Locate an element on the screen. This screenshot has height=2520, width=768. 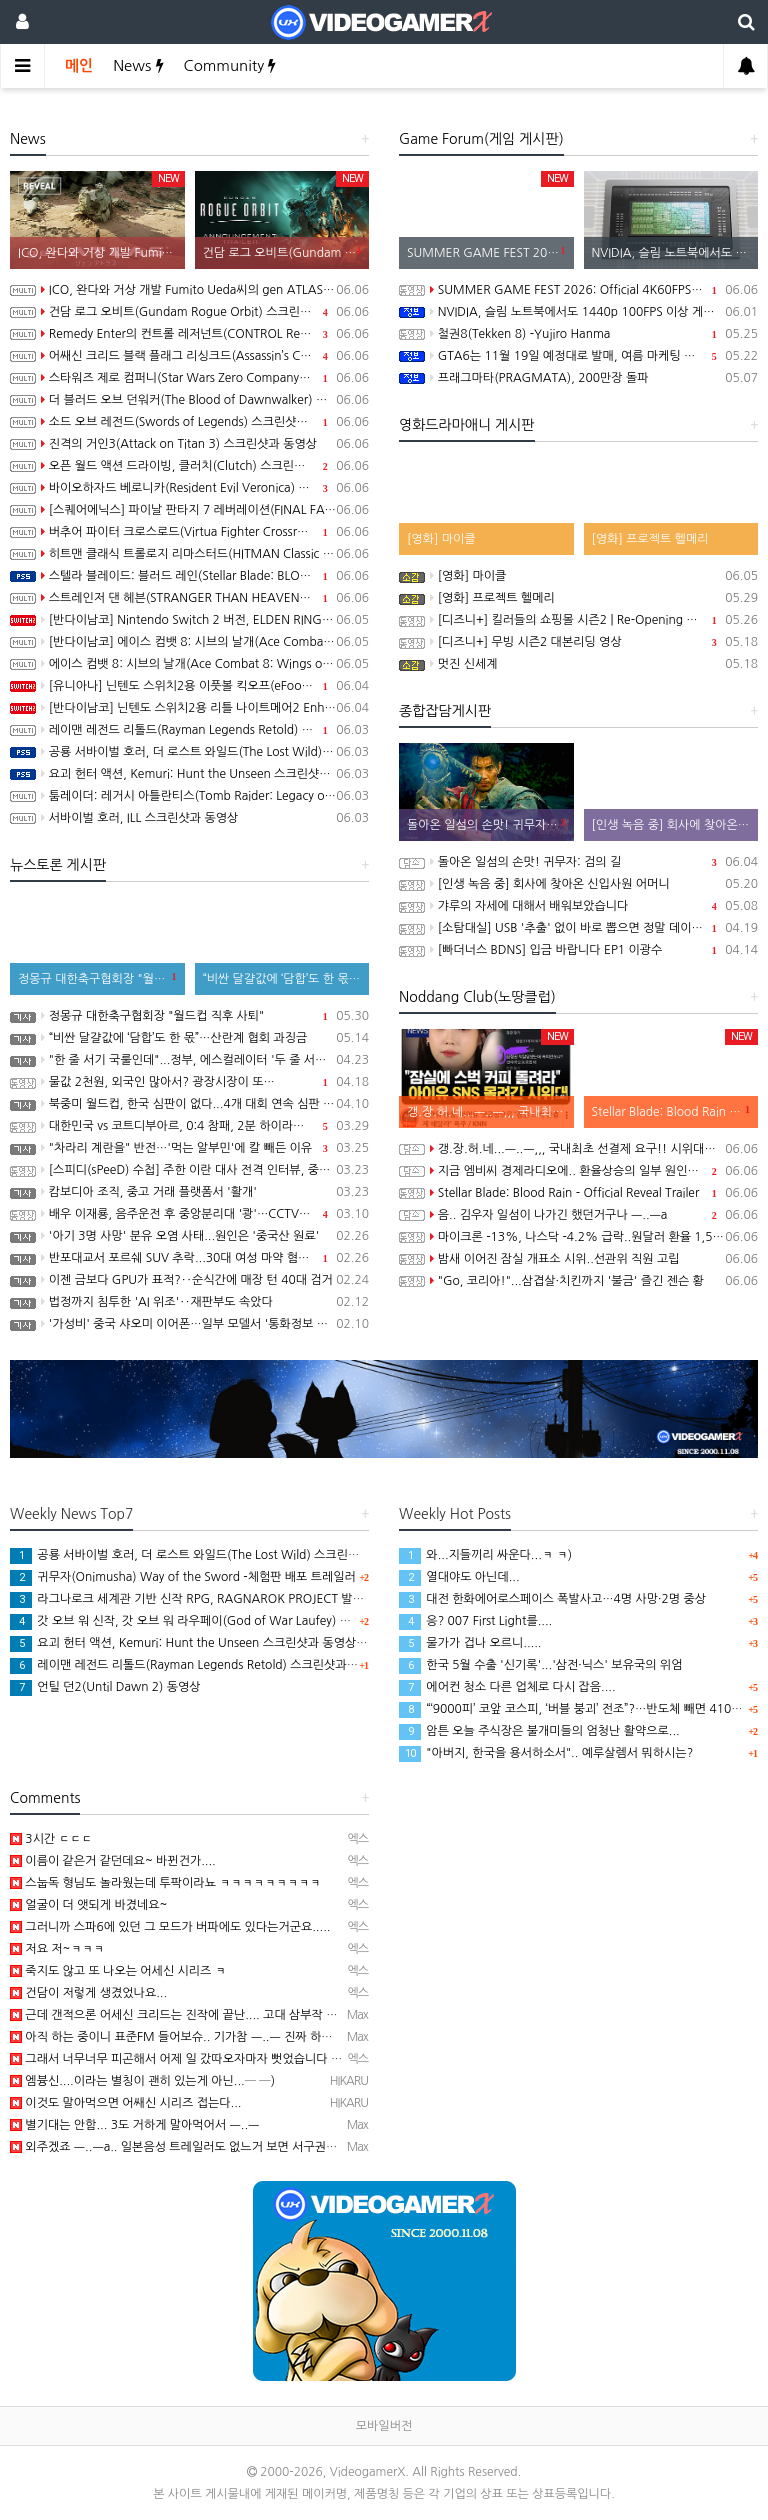
갸루의 자세에 대해서 배워보았습니다 is located at coordinates (578, 906).